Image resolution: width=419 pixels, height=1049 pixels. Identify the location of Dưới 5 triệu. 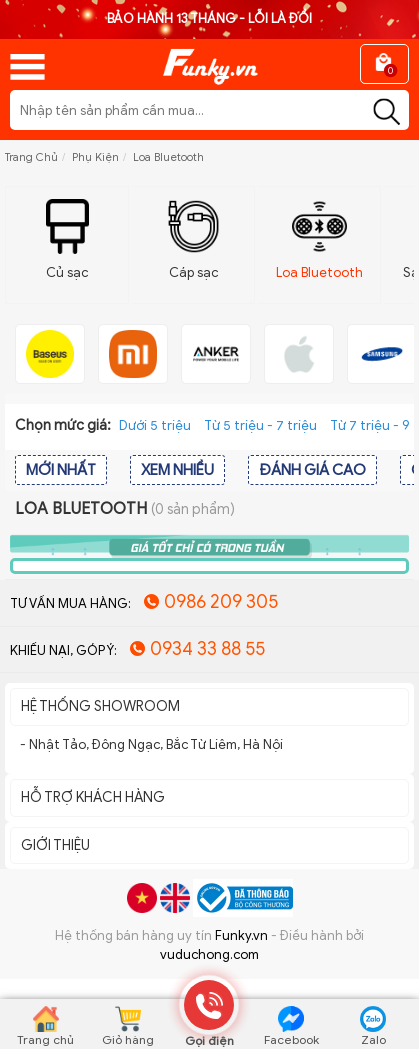
(155, 425).